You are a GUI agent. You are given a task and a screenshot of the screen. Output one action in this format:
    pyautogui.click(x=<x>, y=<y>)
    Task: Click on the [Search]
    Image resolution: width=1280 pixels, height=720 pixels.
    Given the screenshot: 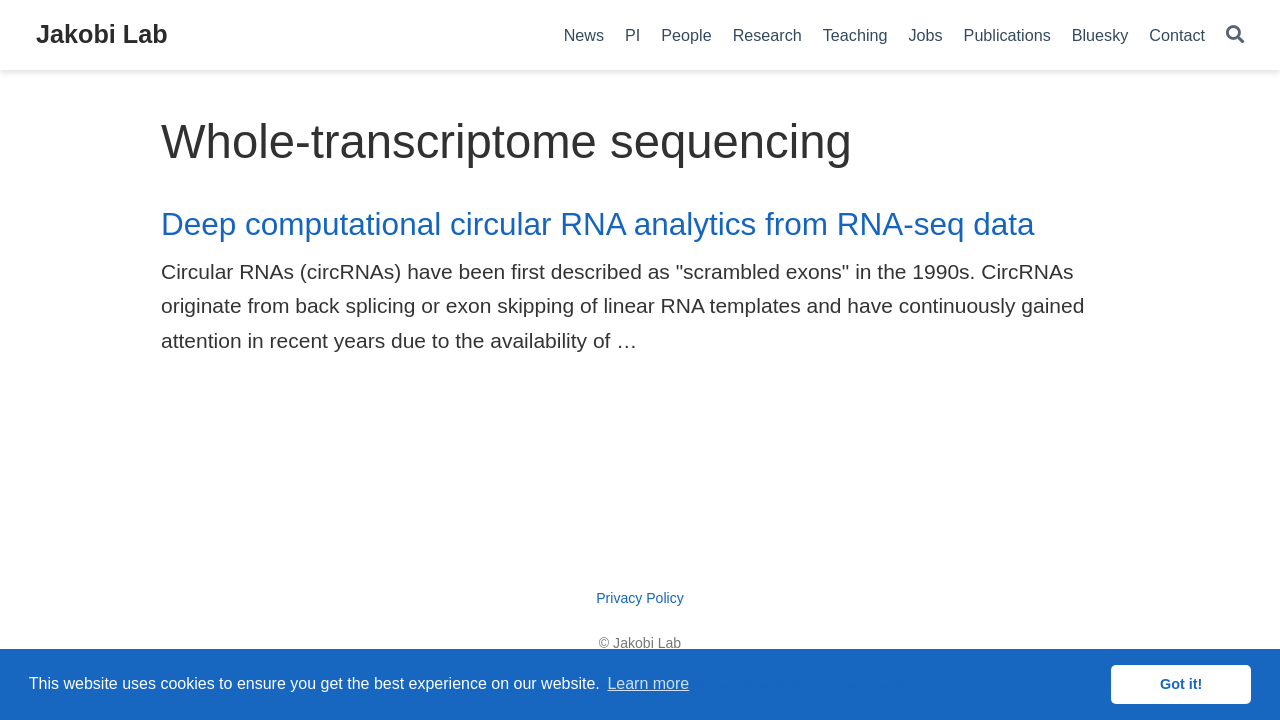 What is the action you would take?
    pyautogui.click(x=1235, y=35)
    